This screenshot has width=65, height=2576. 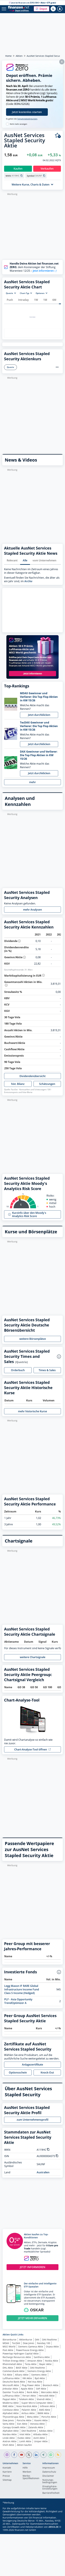 I want to click on Intel Aktie, so click(x=24, y=2434).